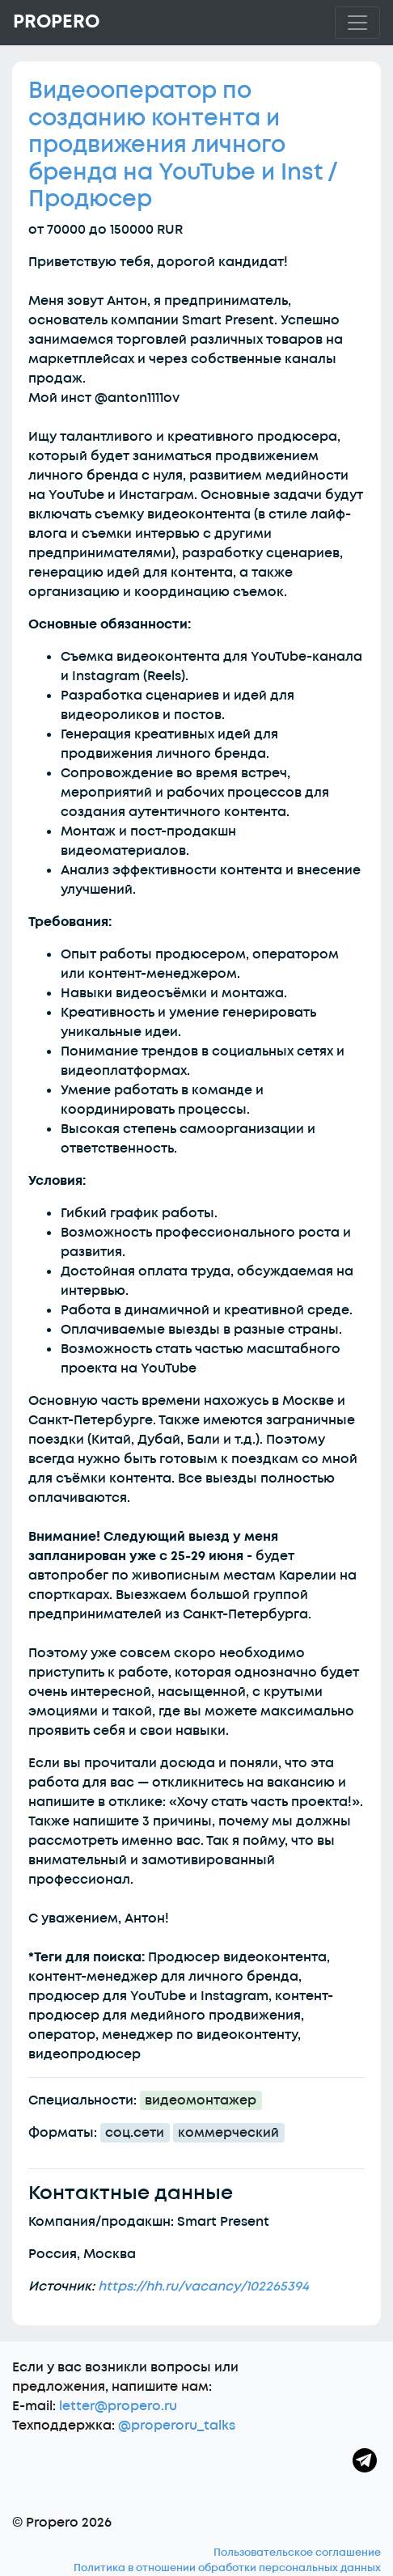 The width and height of the screenshot is (393, 2576). Describe the element at coordinates (203, 2286) in the screenshot. I see `https://hh.ru/vacancy/102265394` at that location.